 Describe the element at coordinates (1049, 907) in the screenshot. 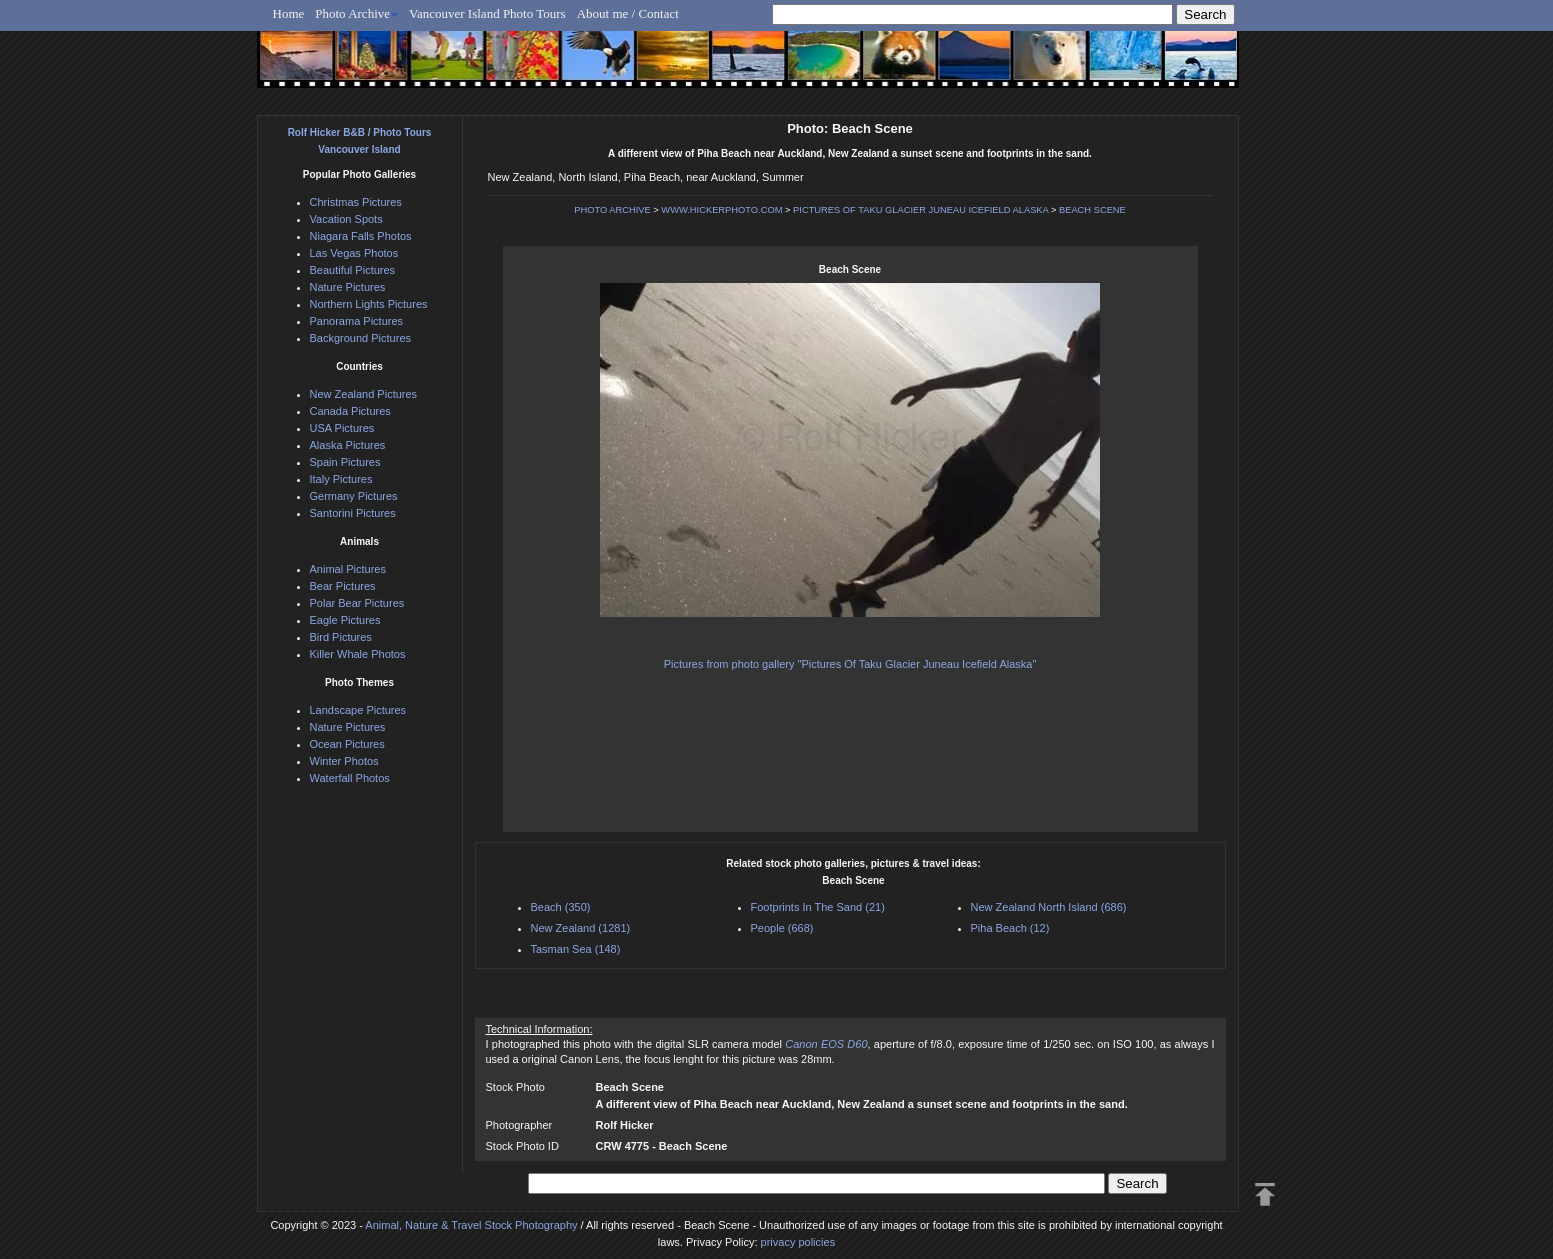

I see `New Zealand North Island (686)` at that location.